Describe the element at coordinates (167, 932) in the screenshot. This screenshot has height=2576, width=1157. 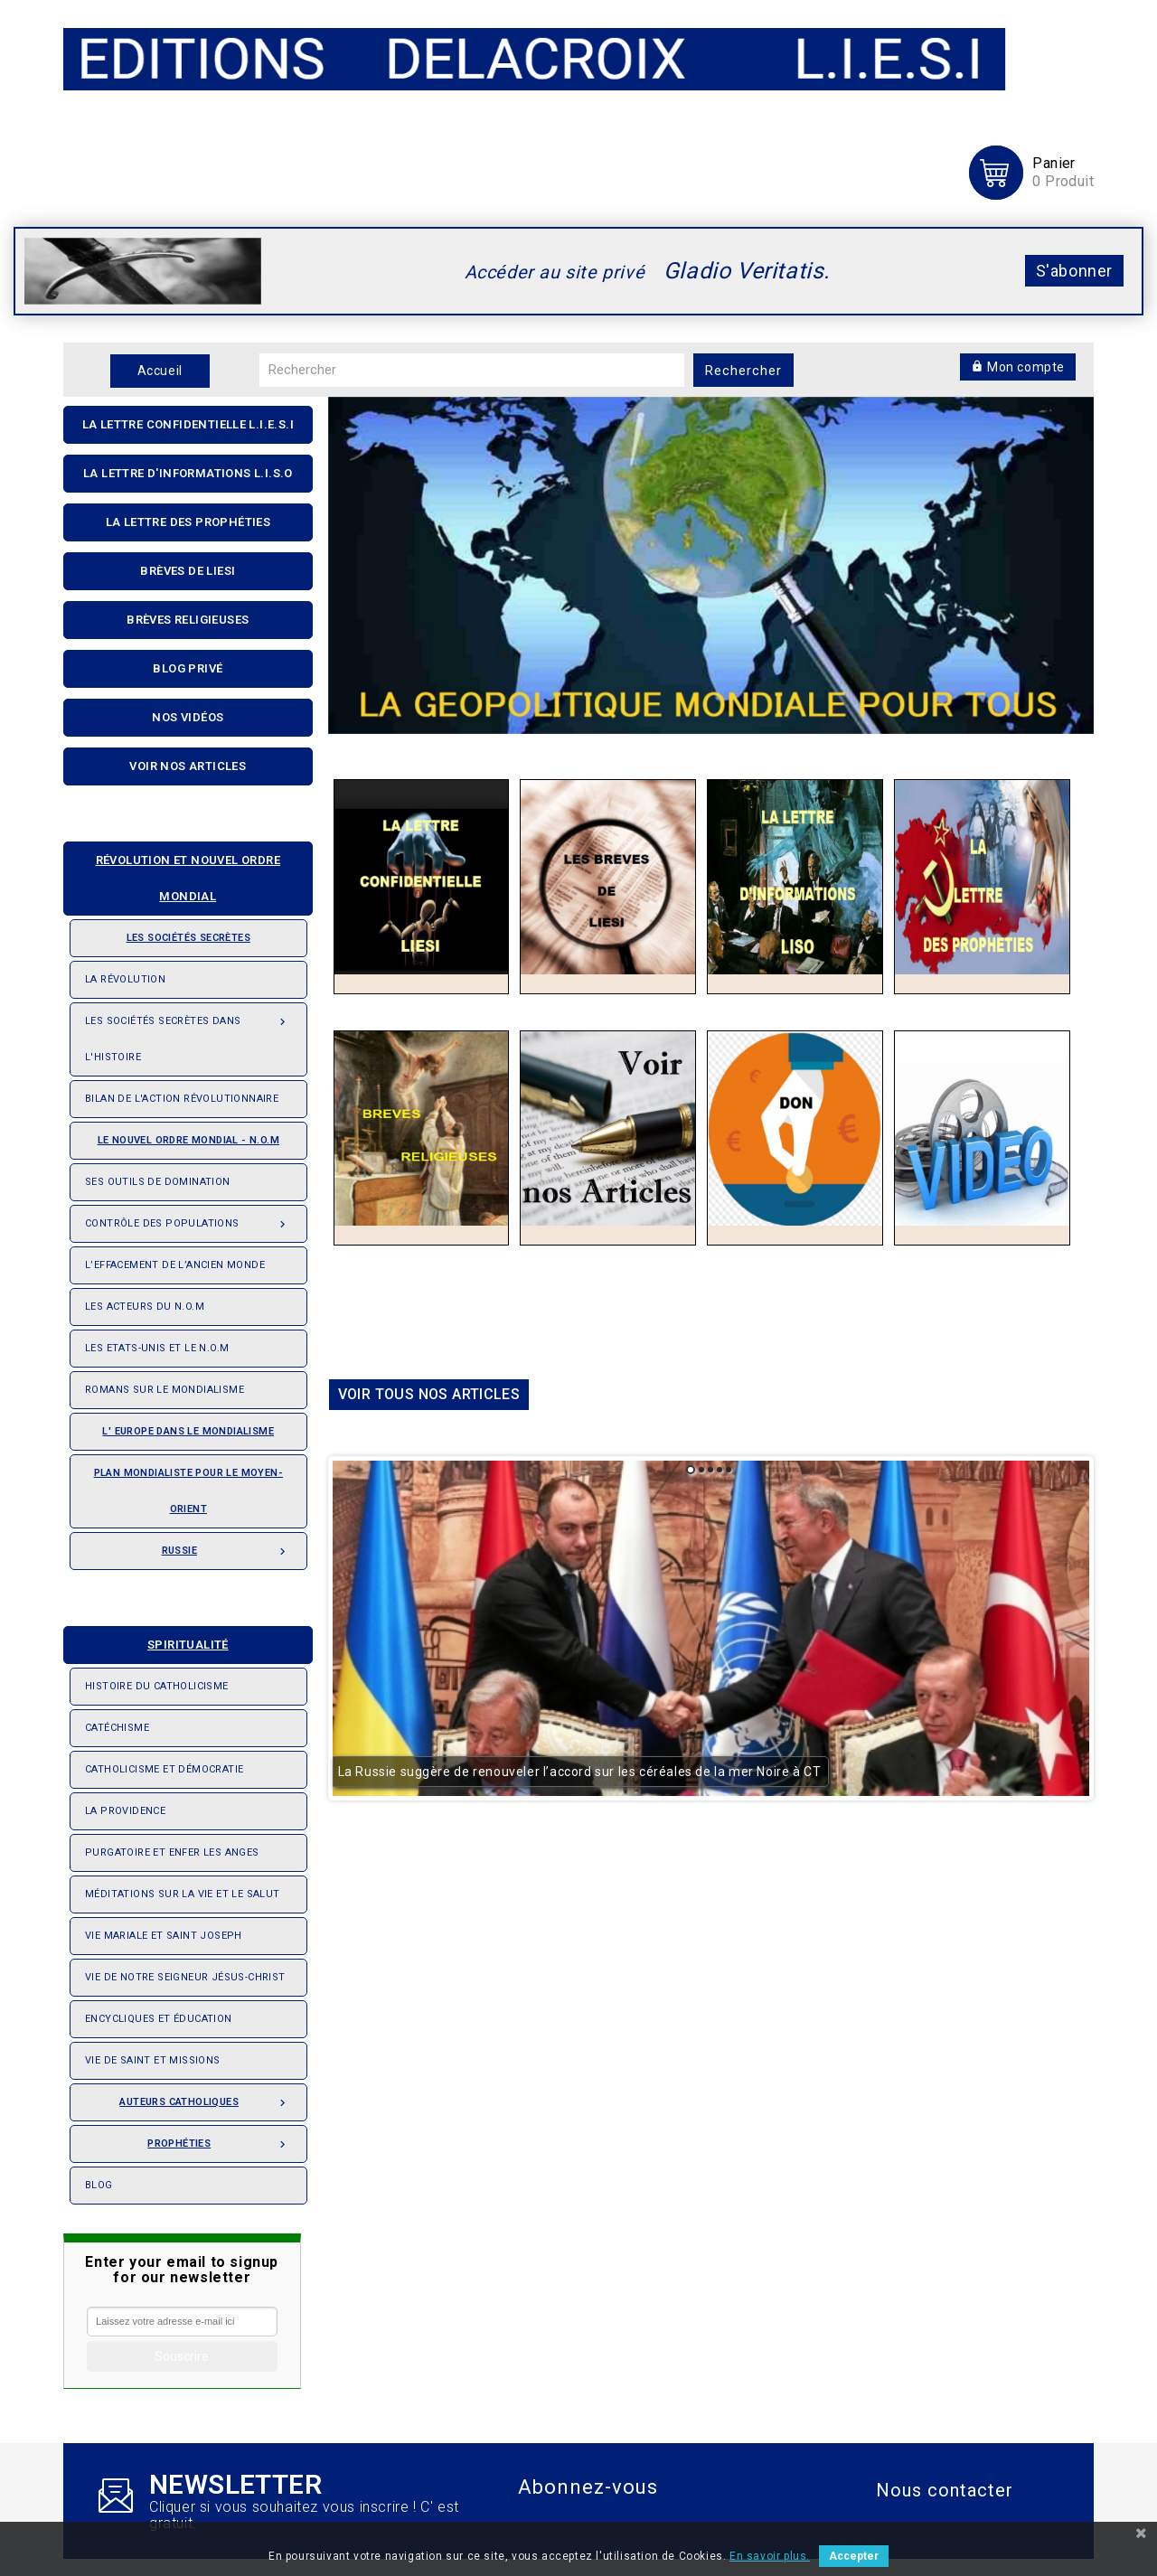
I see `Les sociétés secrètes` at that location.